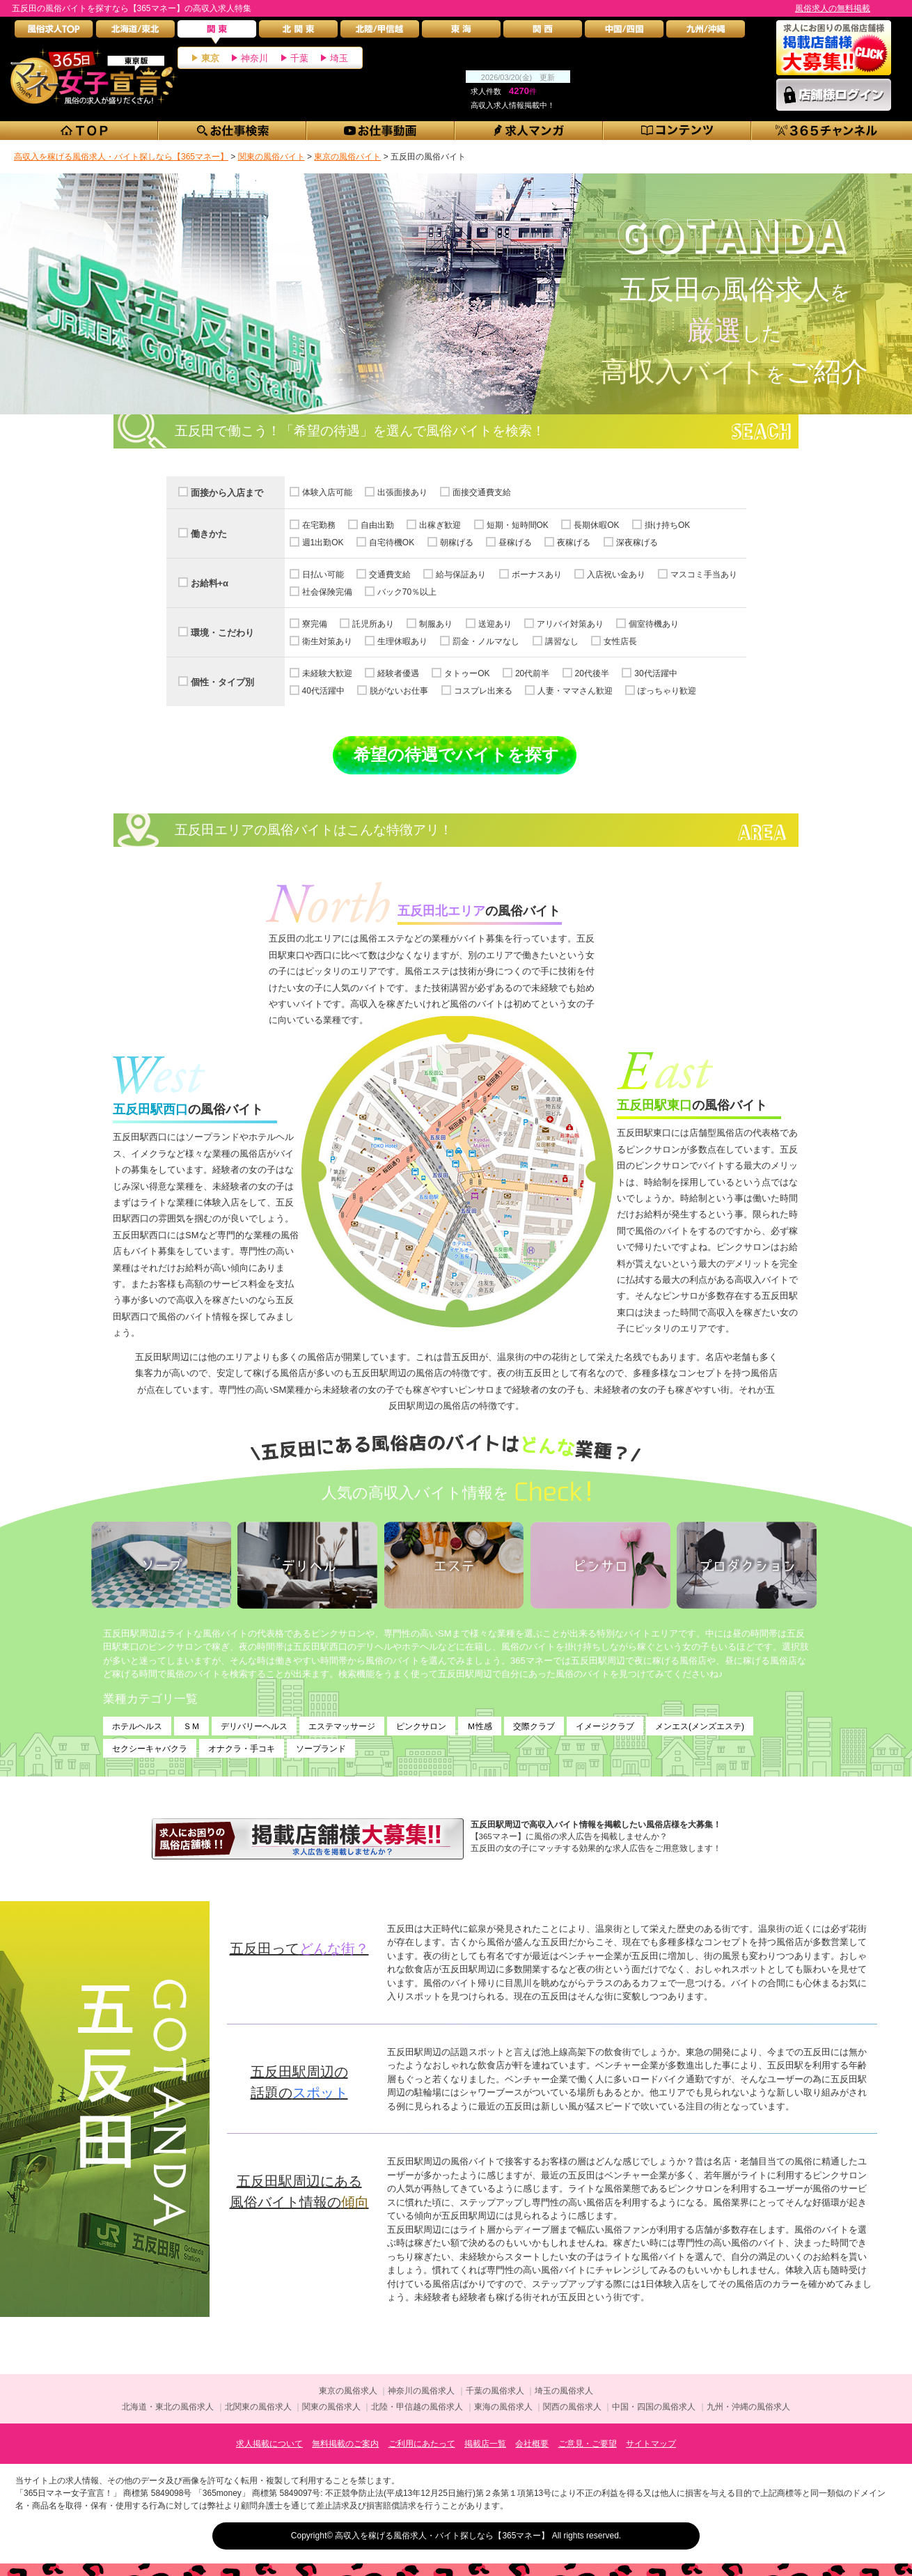  I want to click on セクシーキャバクラ, so click(149, 1749).